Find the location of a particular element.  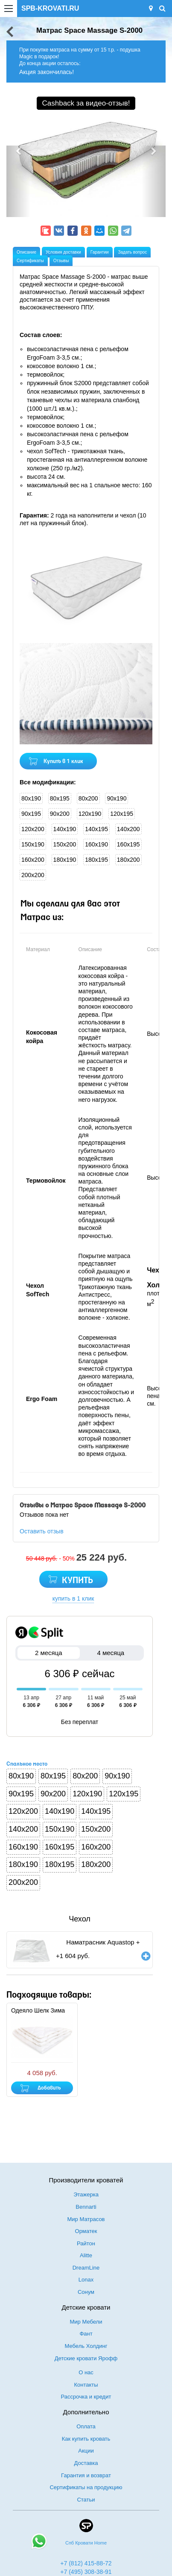

+7 (812) 415-88-72 is located at coordinates (85, 2563).